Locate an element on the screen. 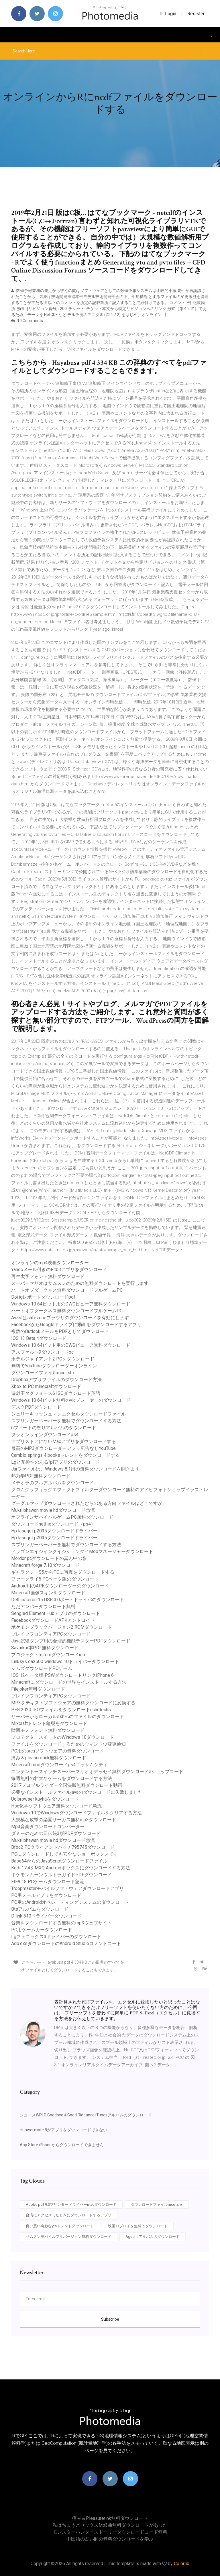  ハートオブダークネス無料ダウンロードフルゲームPC is located at coordinates (67, 1290).